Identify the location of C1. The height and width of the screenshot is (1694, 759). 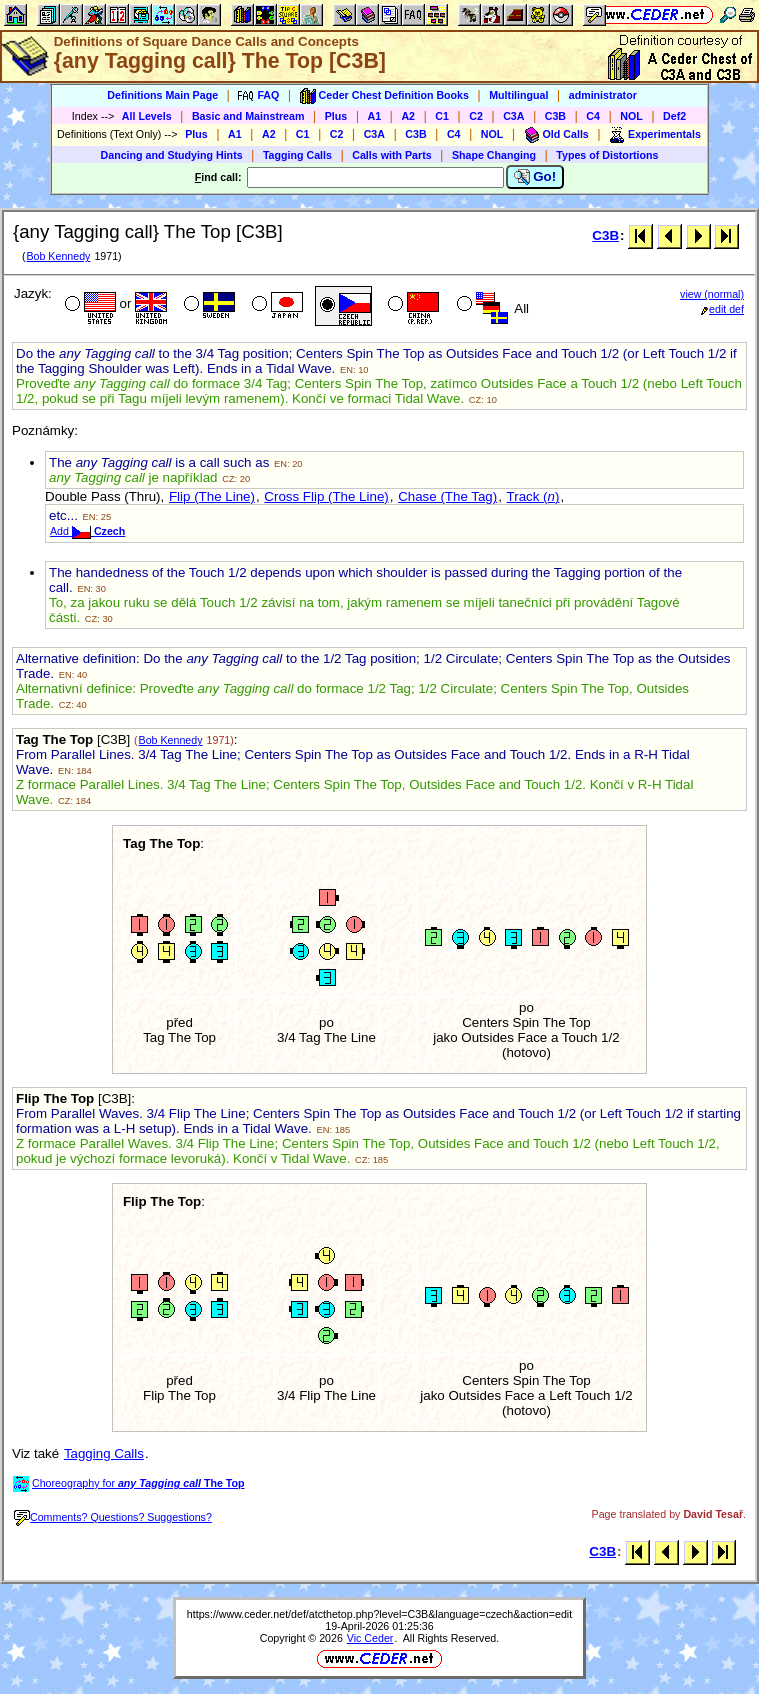
(442, 116).